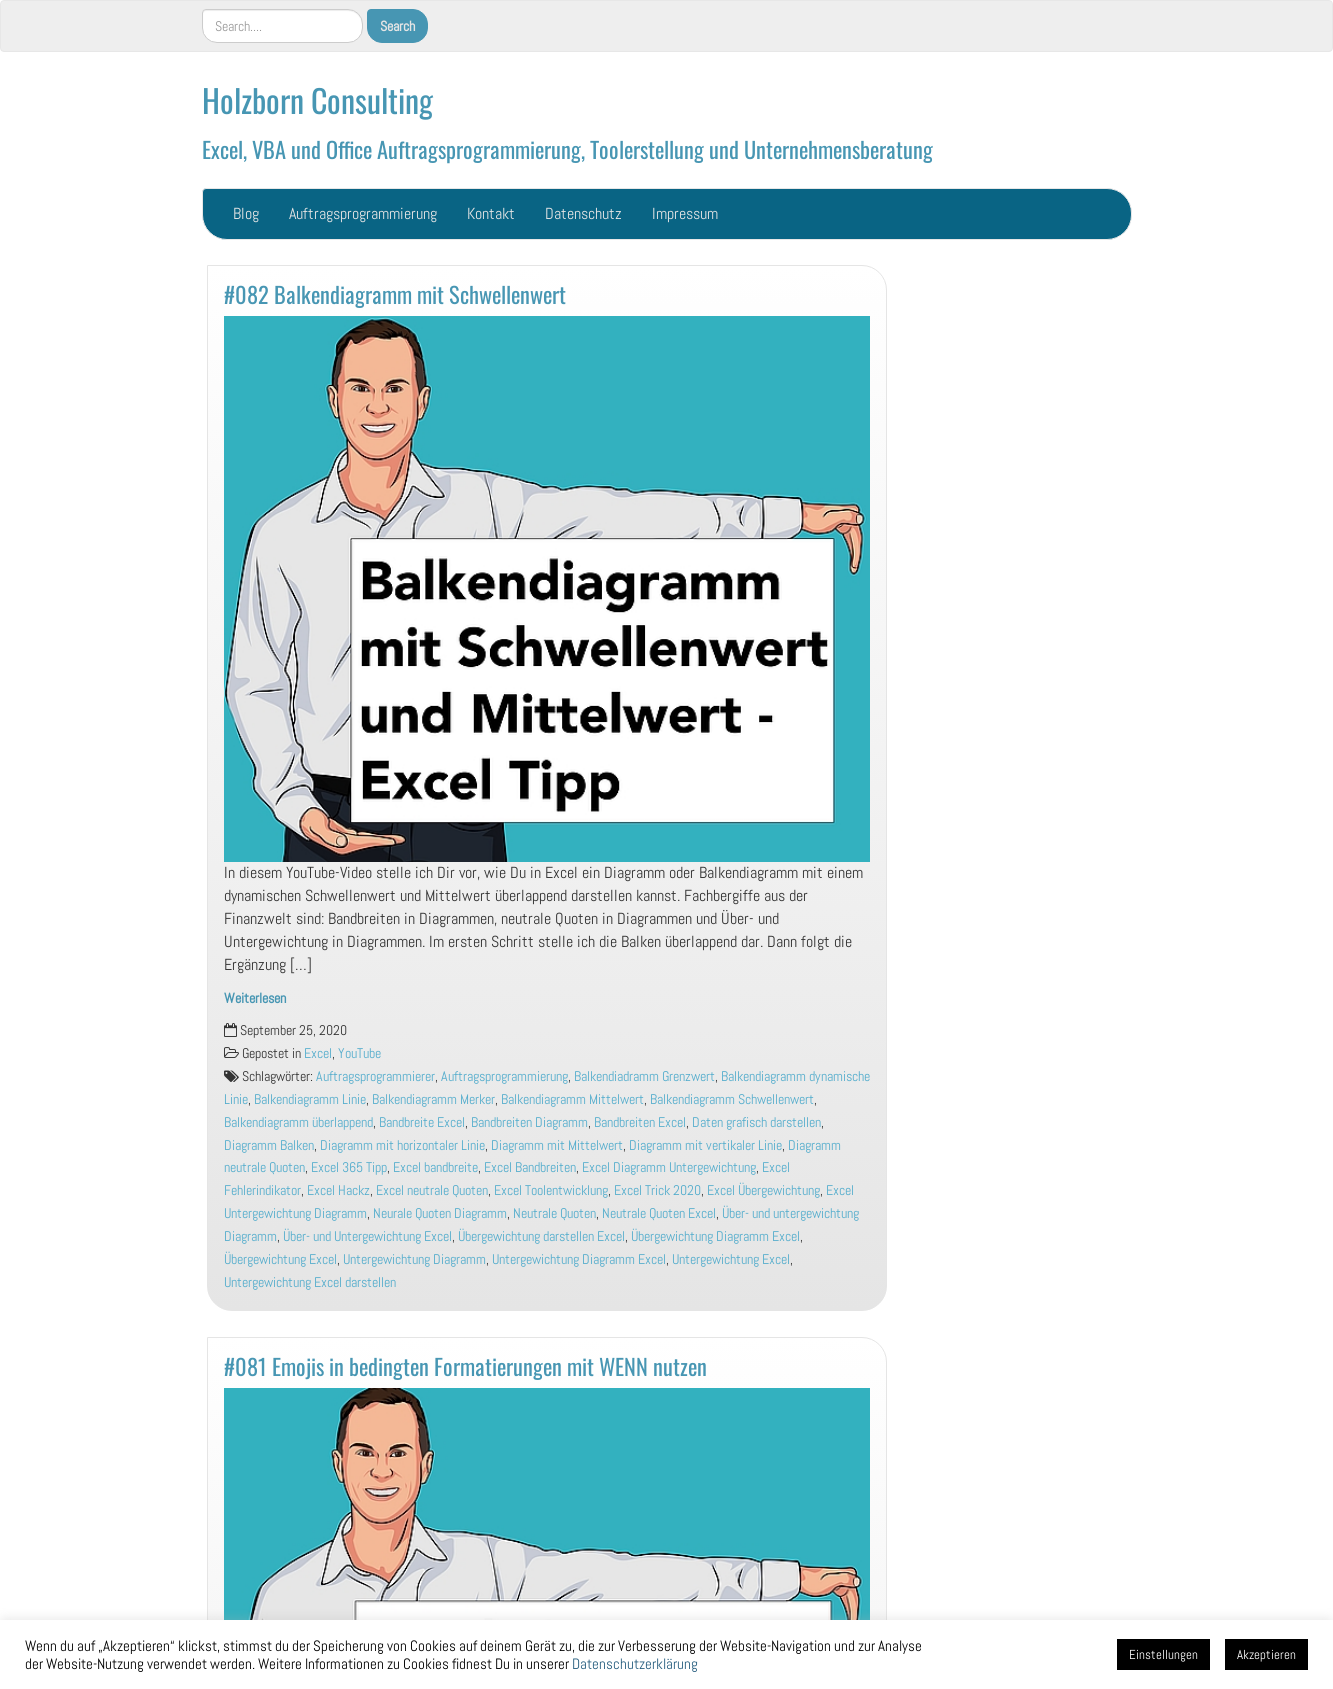  I want to click on YouTube, so click(359, 1053).